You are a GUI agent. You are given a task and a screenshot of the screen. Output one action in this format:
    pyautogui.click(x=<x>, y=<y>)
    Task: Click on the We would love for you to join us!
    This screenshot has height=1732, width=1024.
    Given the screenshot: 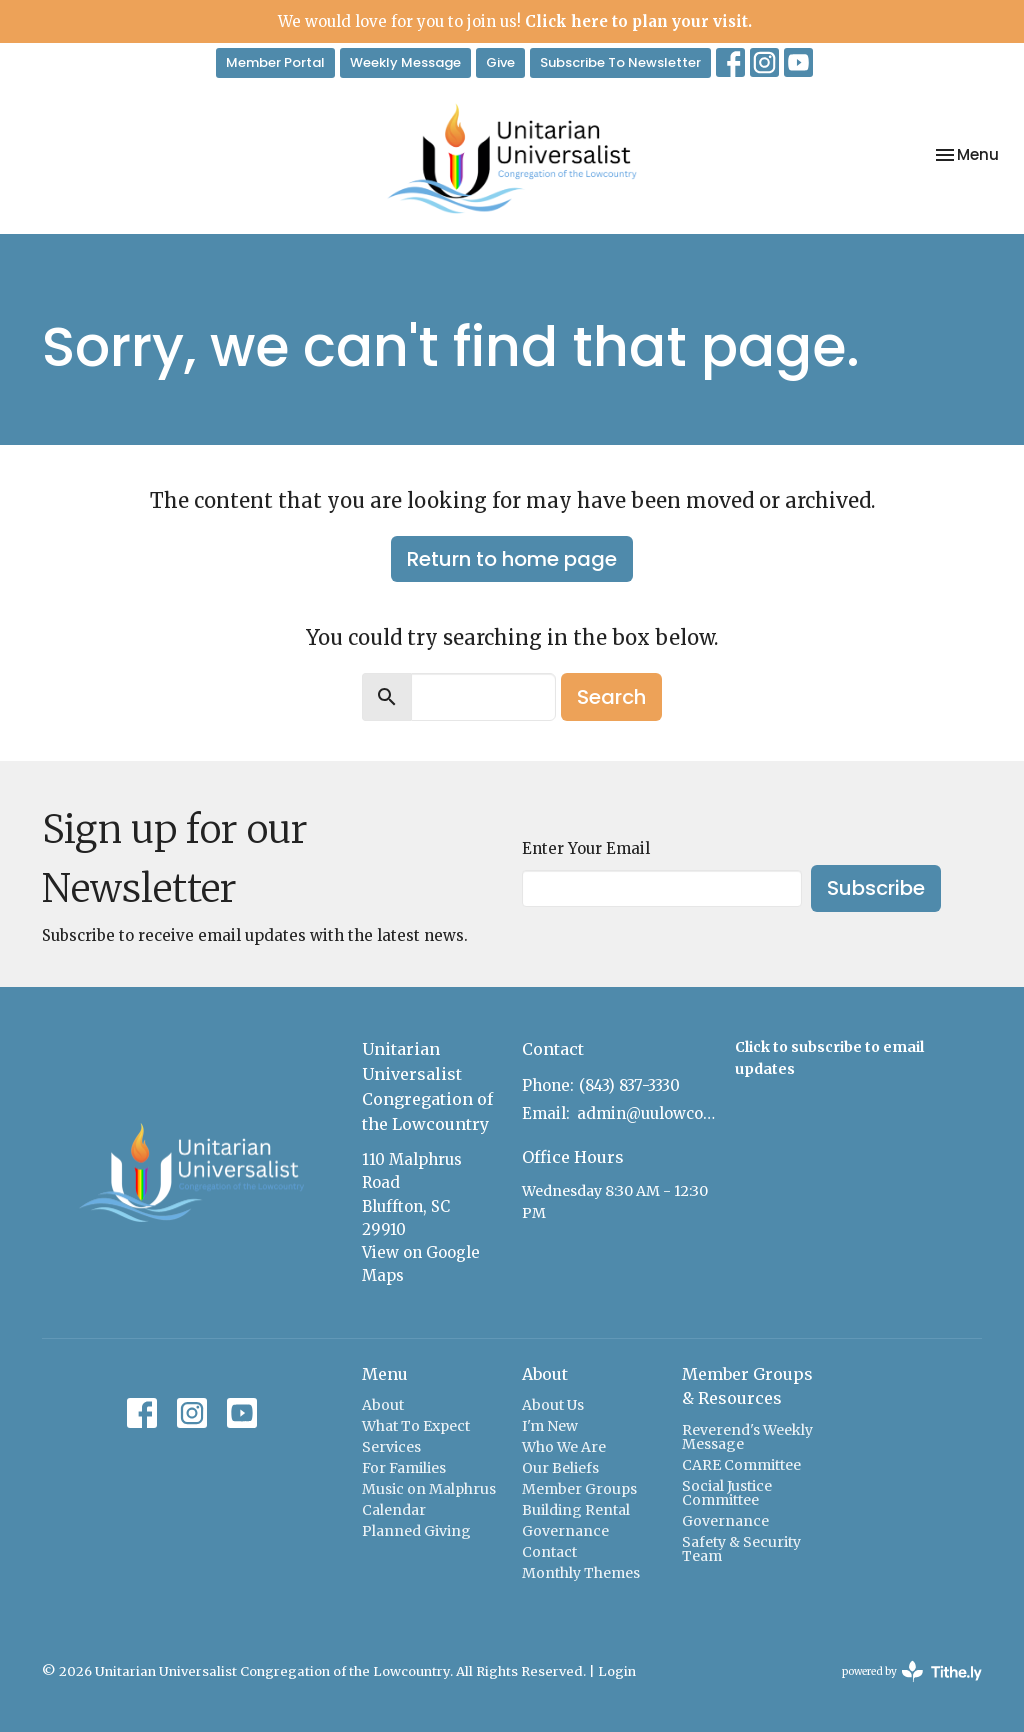 What is the action you would take?
    pyautogui.click(x=515, y=21)
    